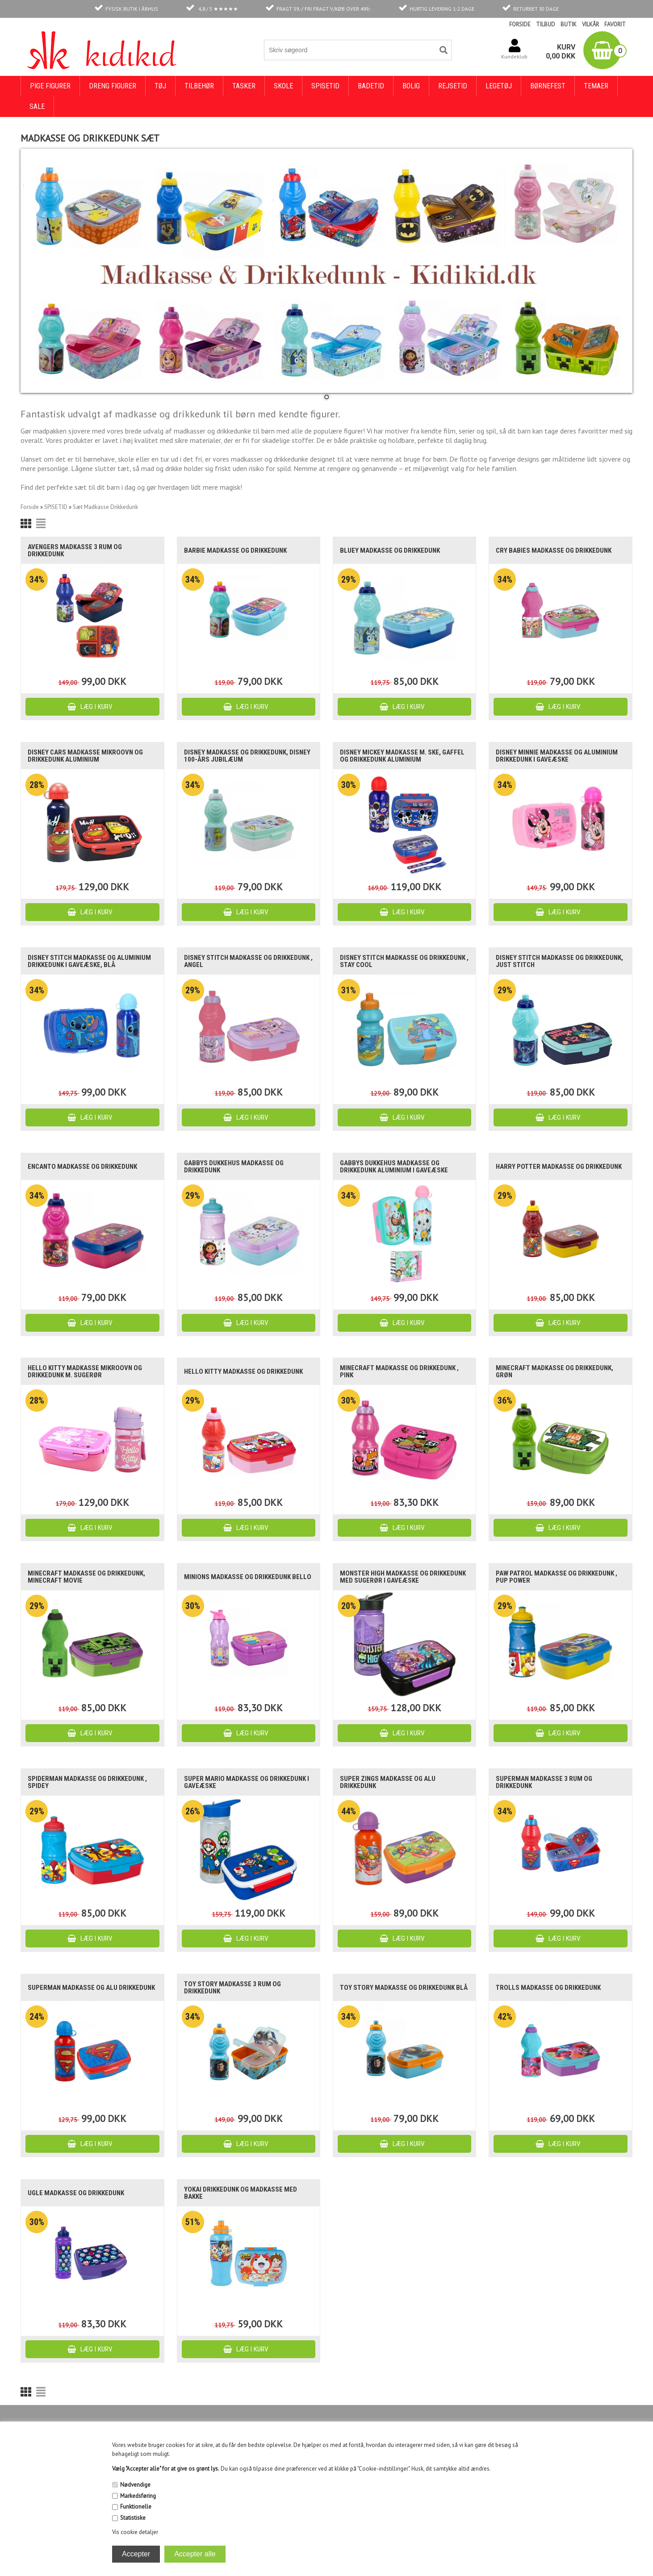 This screenshot has height=2576, width=653. What do you see at coordinates (559, 1167) in the screenshot?
I see `Harry Potter madkasse og drikkedunk` at bounding box center [559, 1167].